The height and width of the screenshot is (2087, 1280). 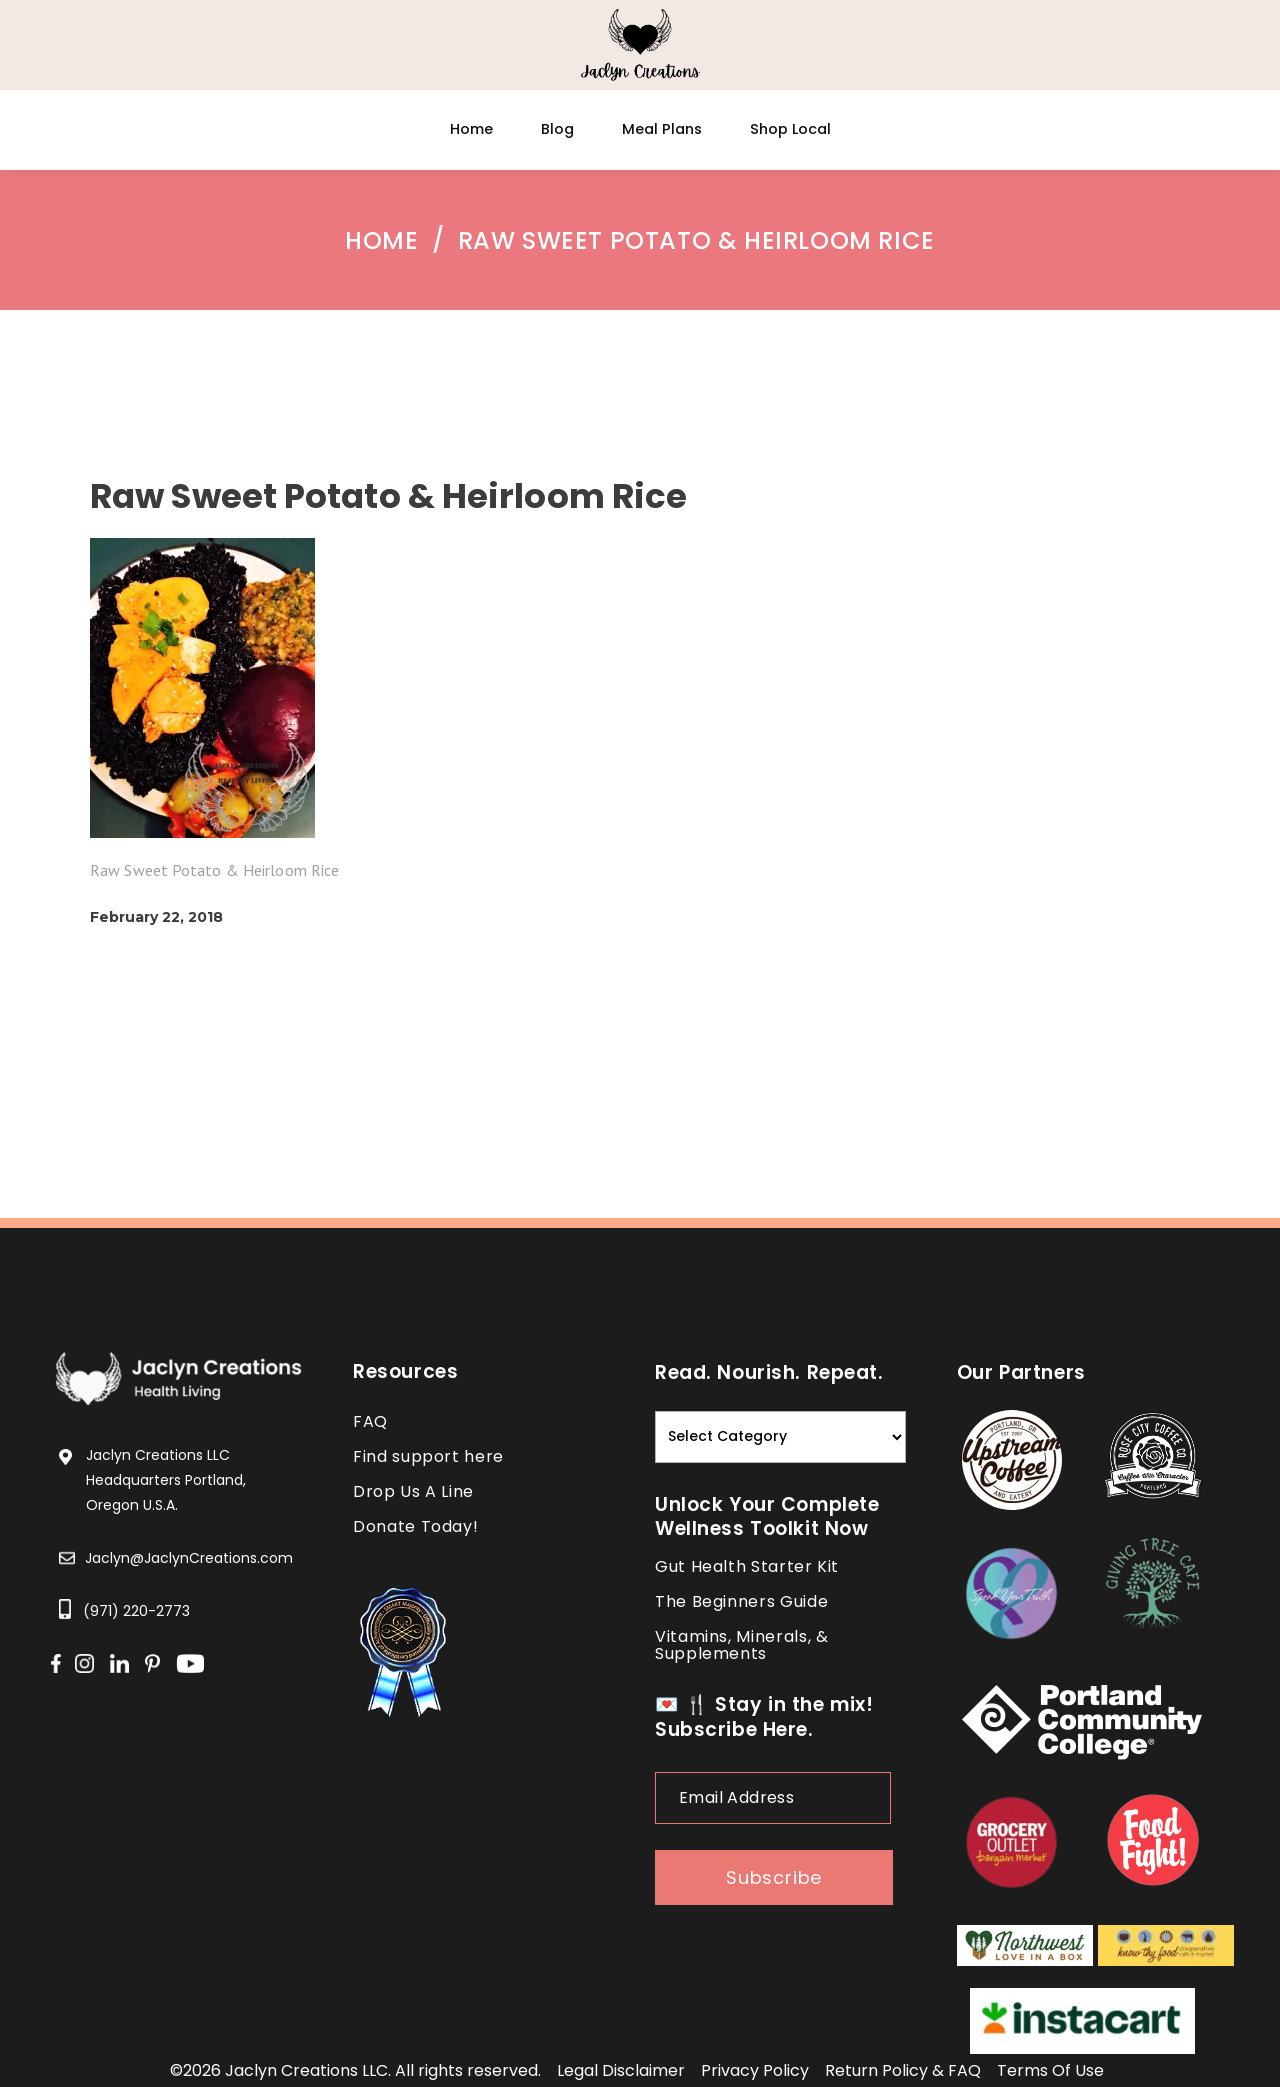 I want to click on Home, so click(x=381, y=241).